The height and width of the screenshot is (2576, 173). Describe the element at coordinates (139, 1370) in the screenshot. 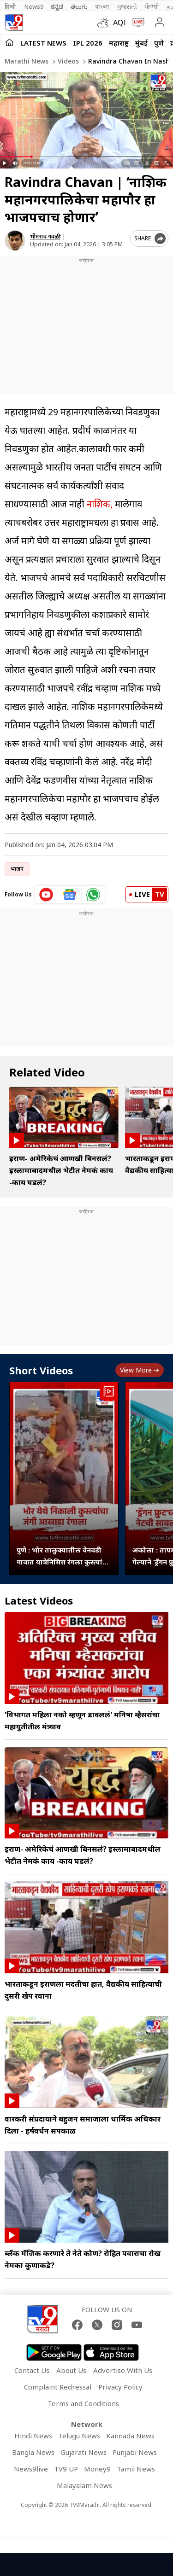

I see `View more` at that location.